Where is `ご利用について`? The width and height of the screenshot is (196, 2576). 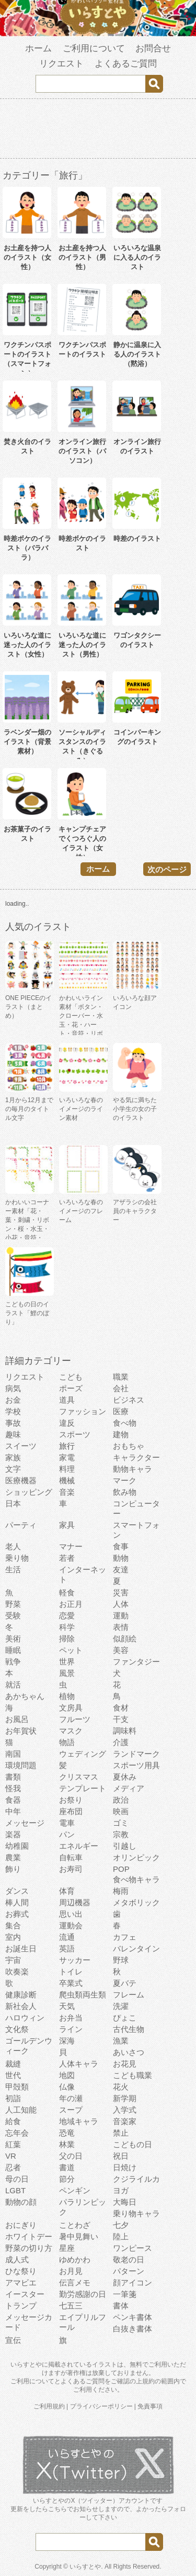
ご利用について is located at coordinates (94, 48).